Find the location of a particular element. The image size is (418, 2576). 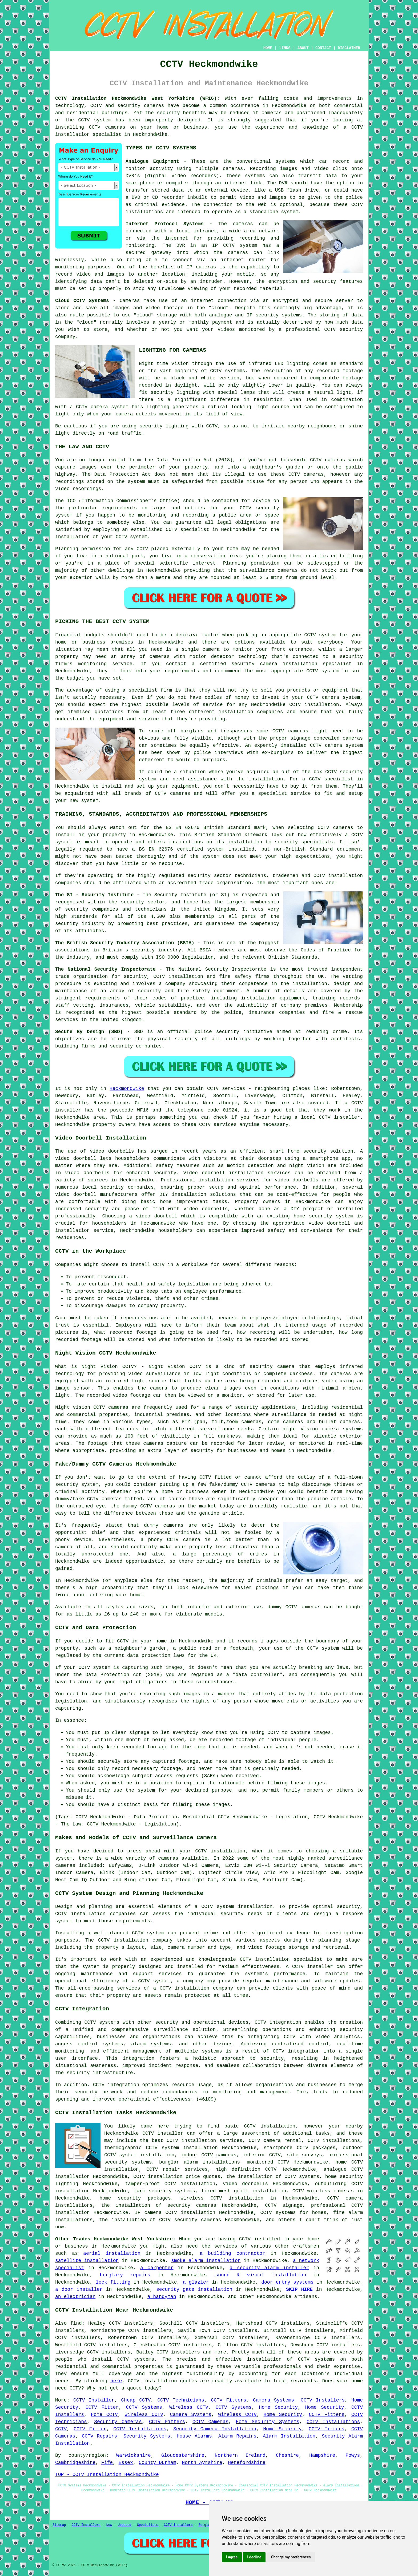

CCTV system installation is located at coordinates (236, 1906).